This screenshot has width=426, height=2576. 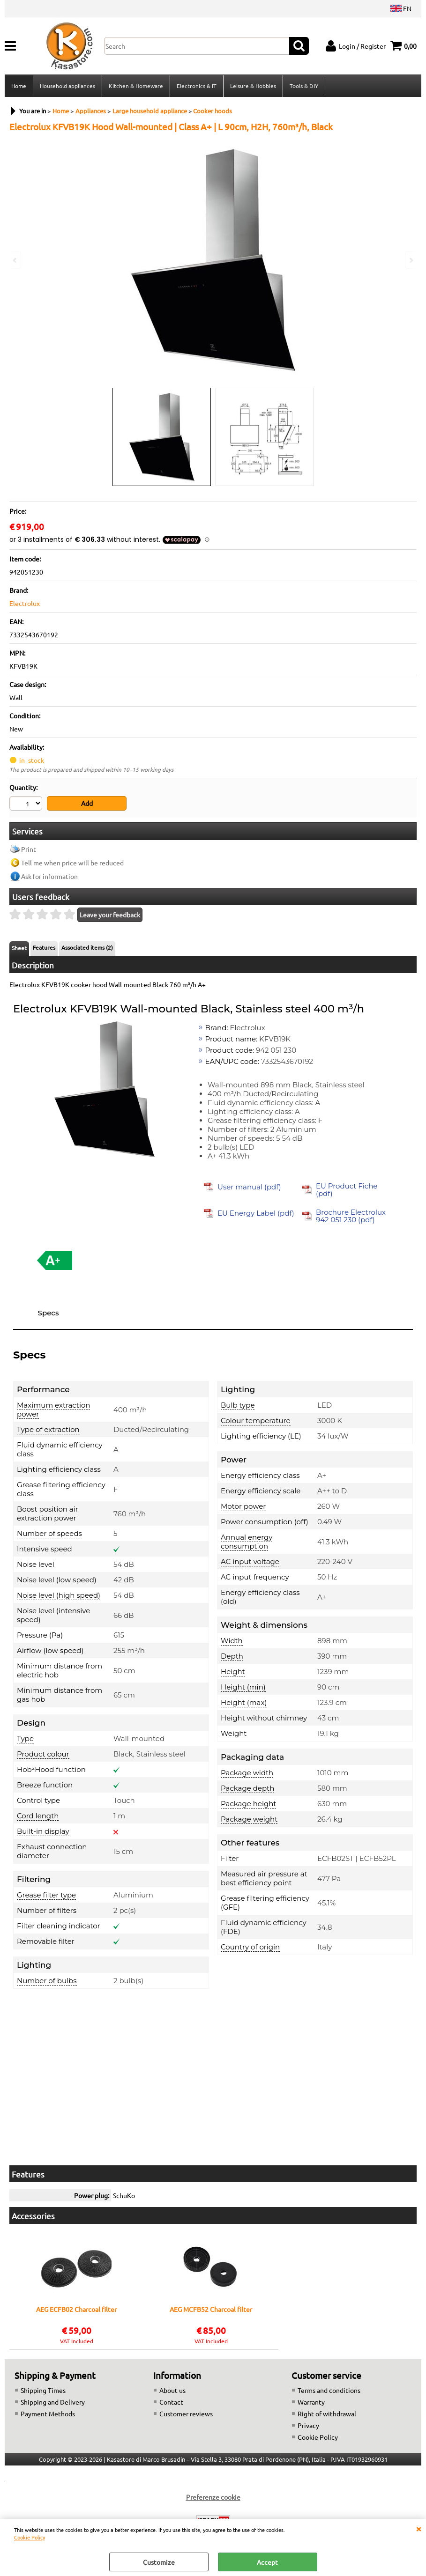 What do you see at coordinates (43, 2390) in the screenshot?
I see `Shipping Times` at bounding box center [43, 2390].